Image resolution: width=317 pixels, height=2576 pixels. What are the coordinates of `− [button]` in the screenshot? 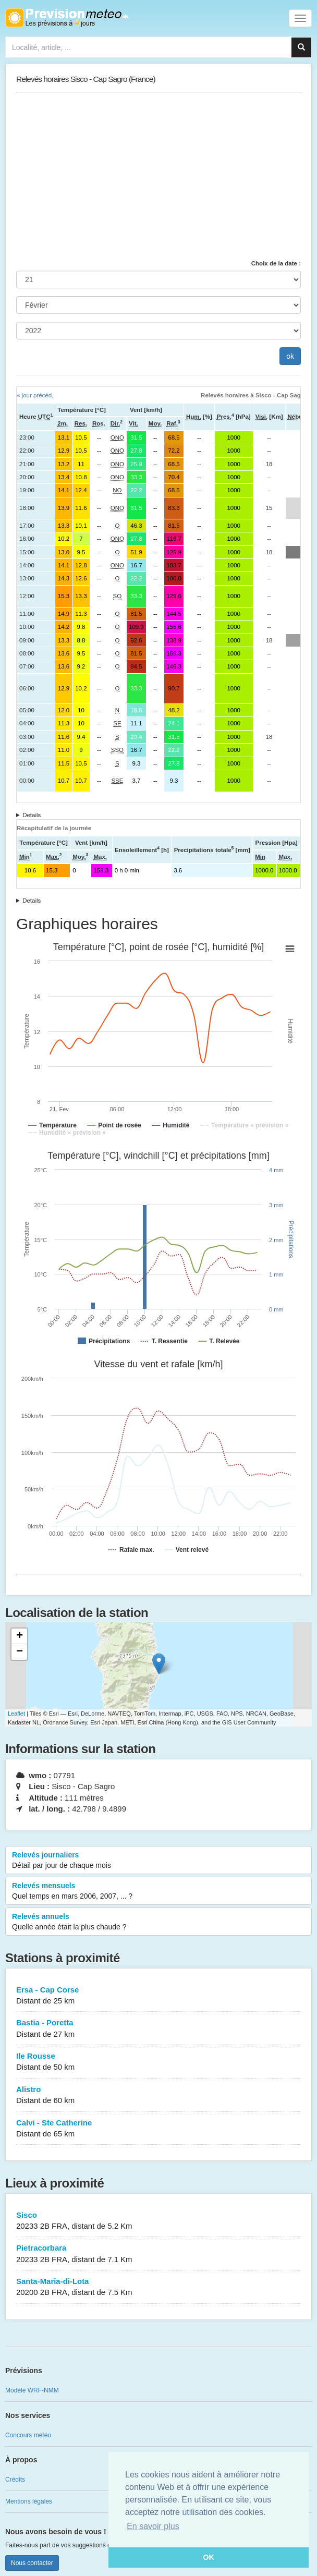 It's located at (19, 1652).